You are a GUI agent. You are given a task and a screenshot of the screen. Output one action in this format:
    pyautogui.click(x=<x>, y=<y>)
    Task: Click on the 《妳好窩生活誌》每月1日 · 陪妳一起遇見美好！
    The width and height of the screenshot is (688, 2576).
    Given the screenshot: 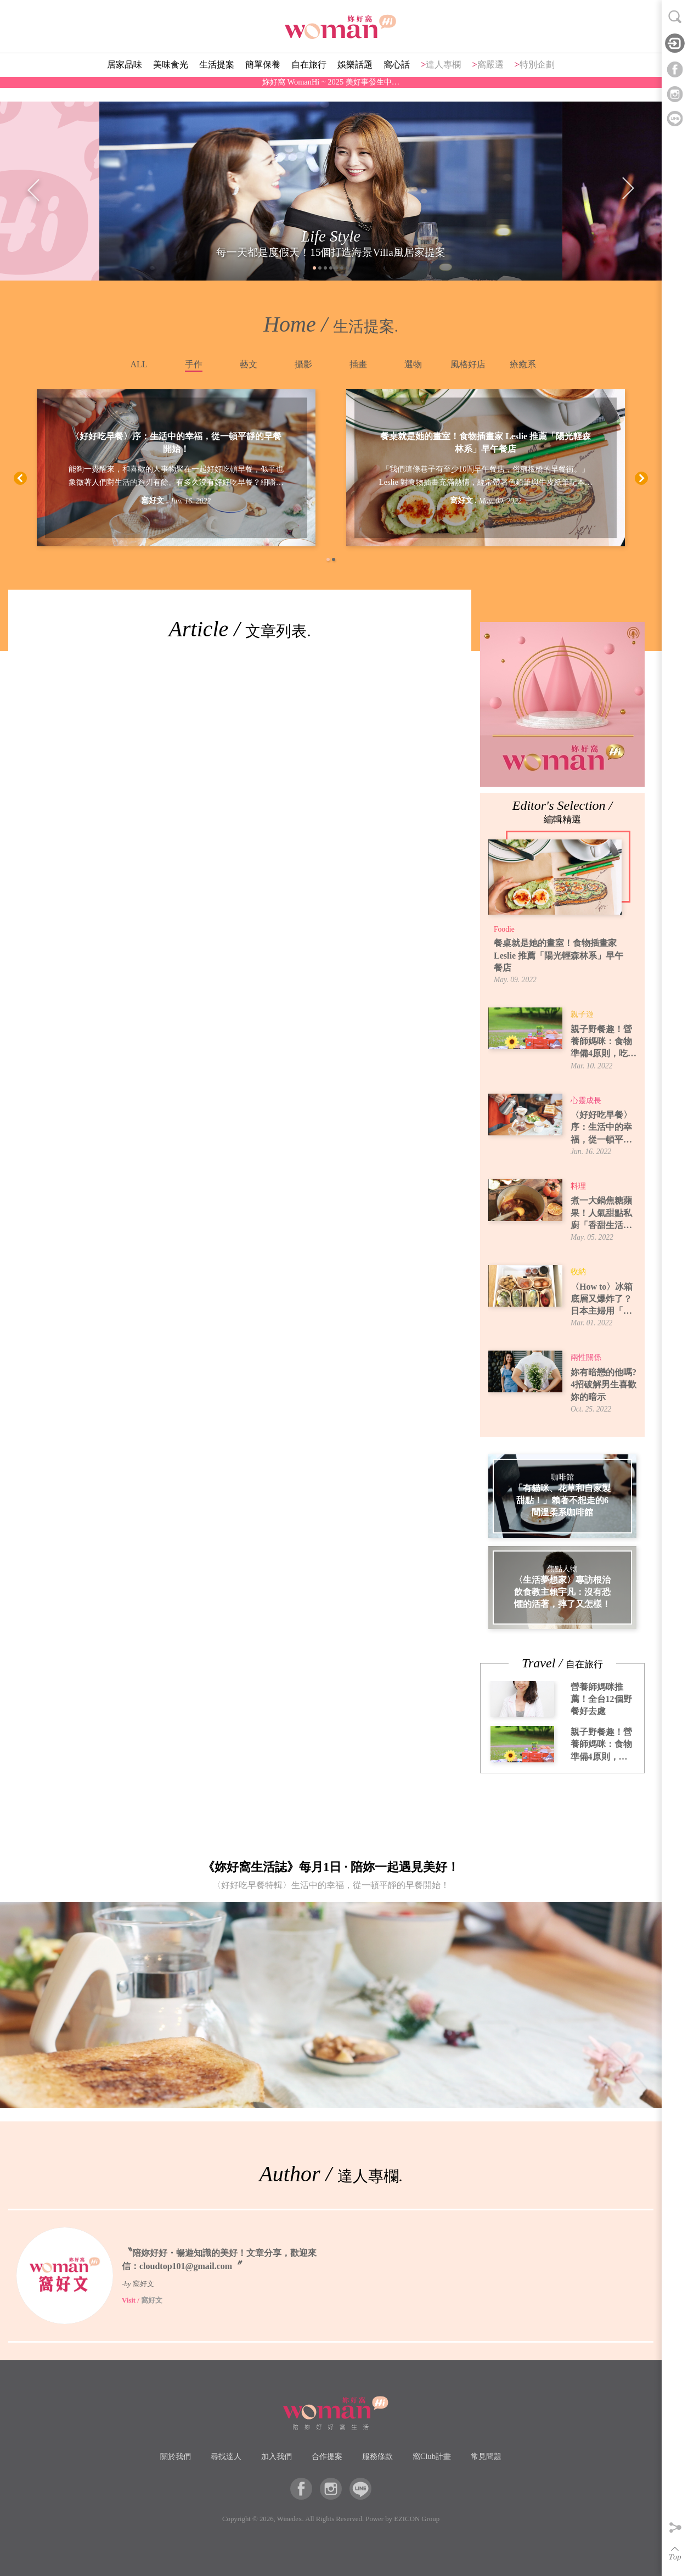 What is the action you would take?
    pyautogui.click(x=331, y=1878)
    